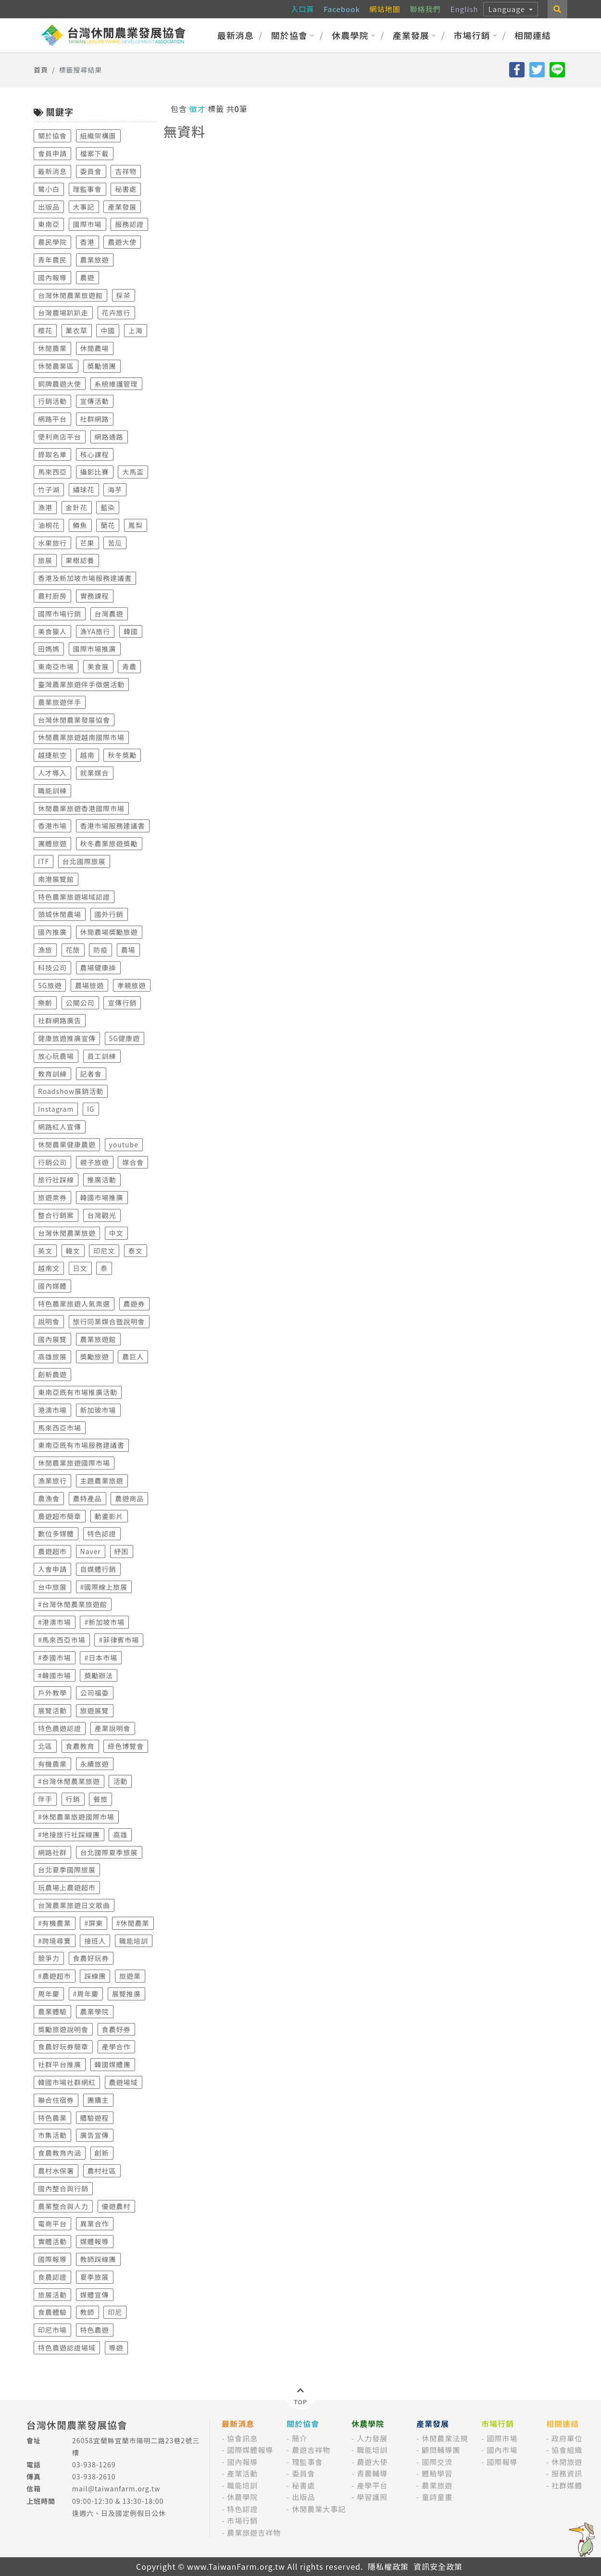 Image resolution: width=601 pixels, height=2576 pixels. I want to click on 踩線團, so click(95, 1976).